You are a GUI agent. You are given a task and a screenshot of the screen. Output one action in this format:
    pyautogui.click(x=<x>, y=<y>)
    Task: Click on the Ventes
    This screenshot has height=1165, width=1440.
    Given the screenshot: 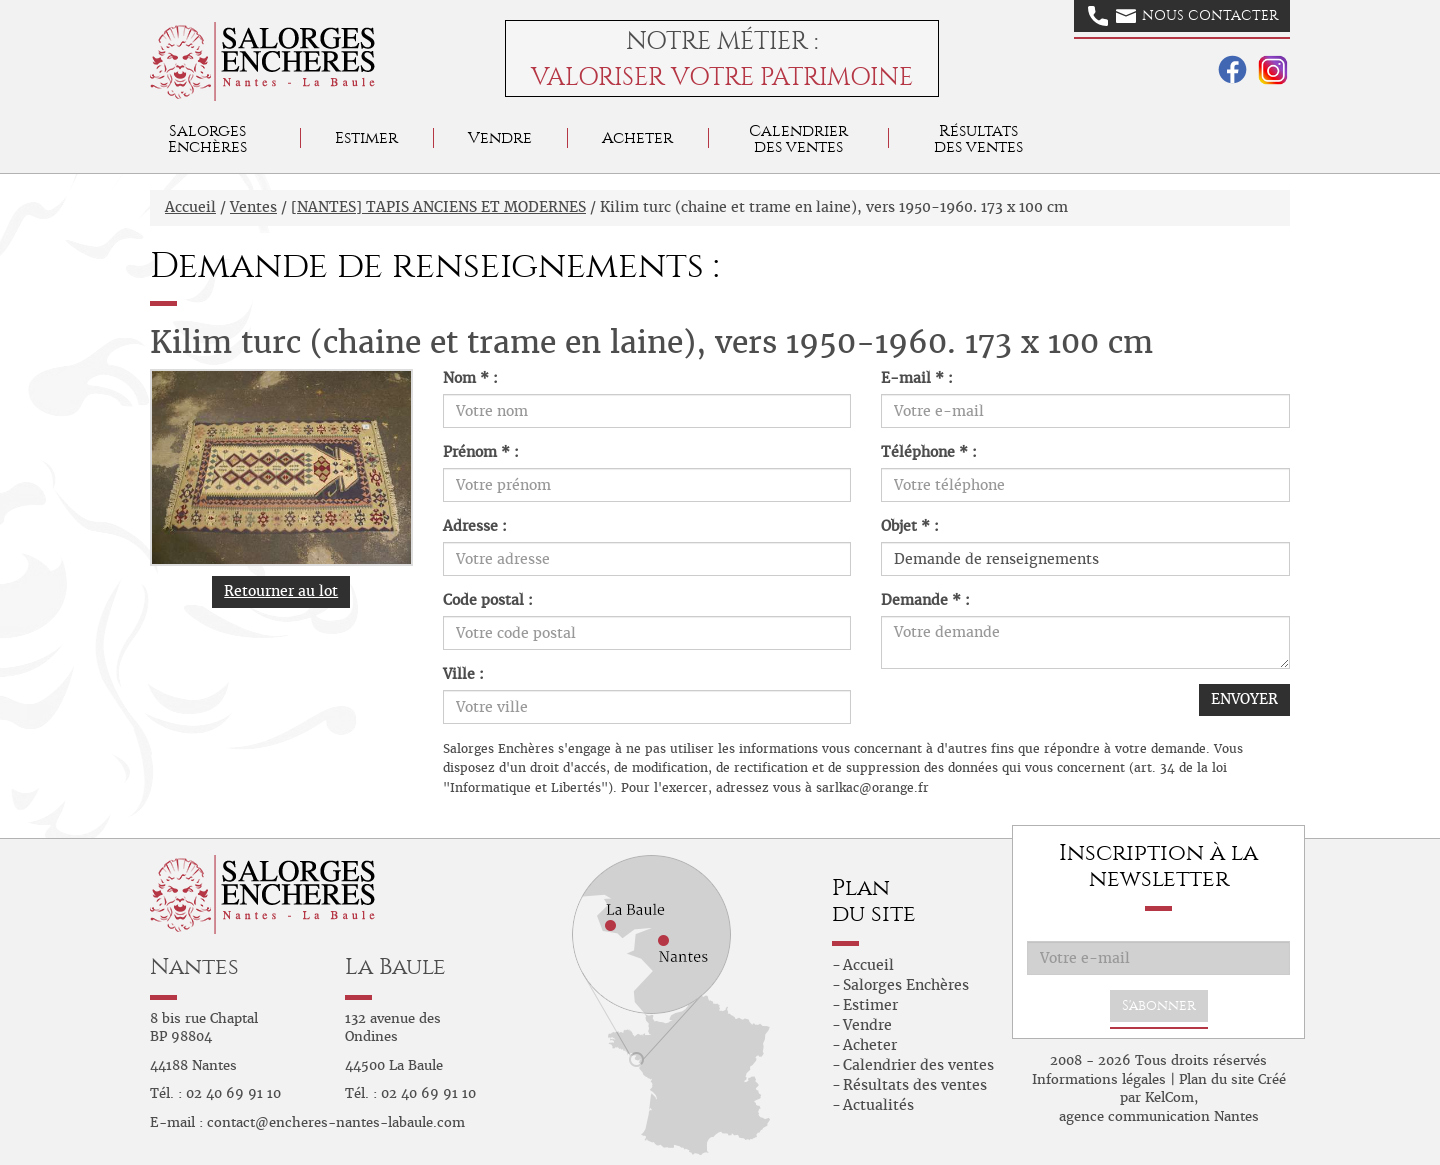 What is the action you would take?
    pyautogui.click(x=253, y=207)
    